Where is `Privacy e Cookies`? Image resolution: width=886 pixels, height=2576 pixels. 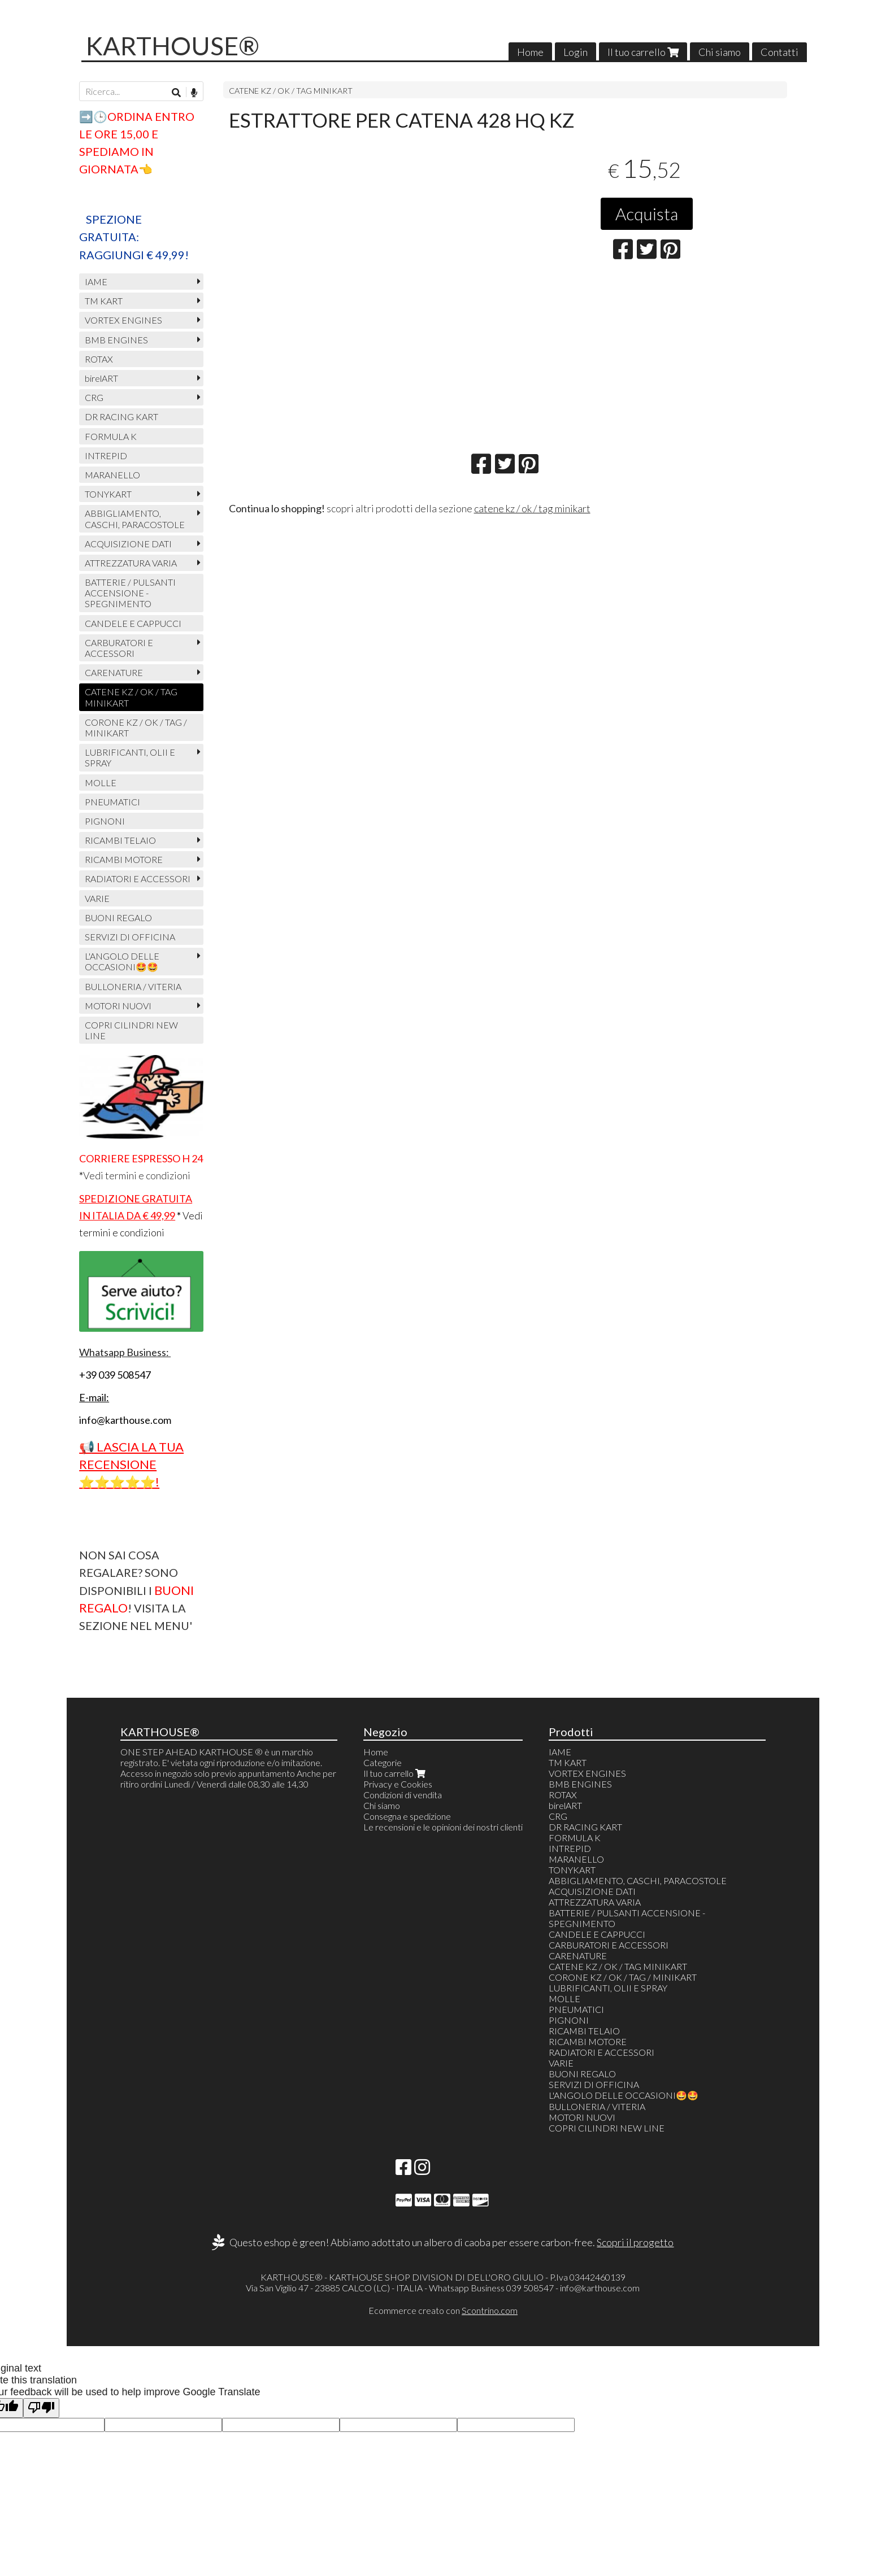 Privacy e Cookies is located at coordinates (397, 1784).